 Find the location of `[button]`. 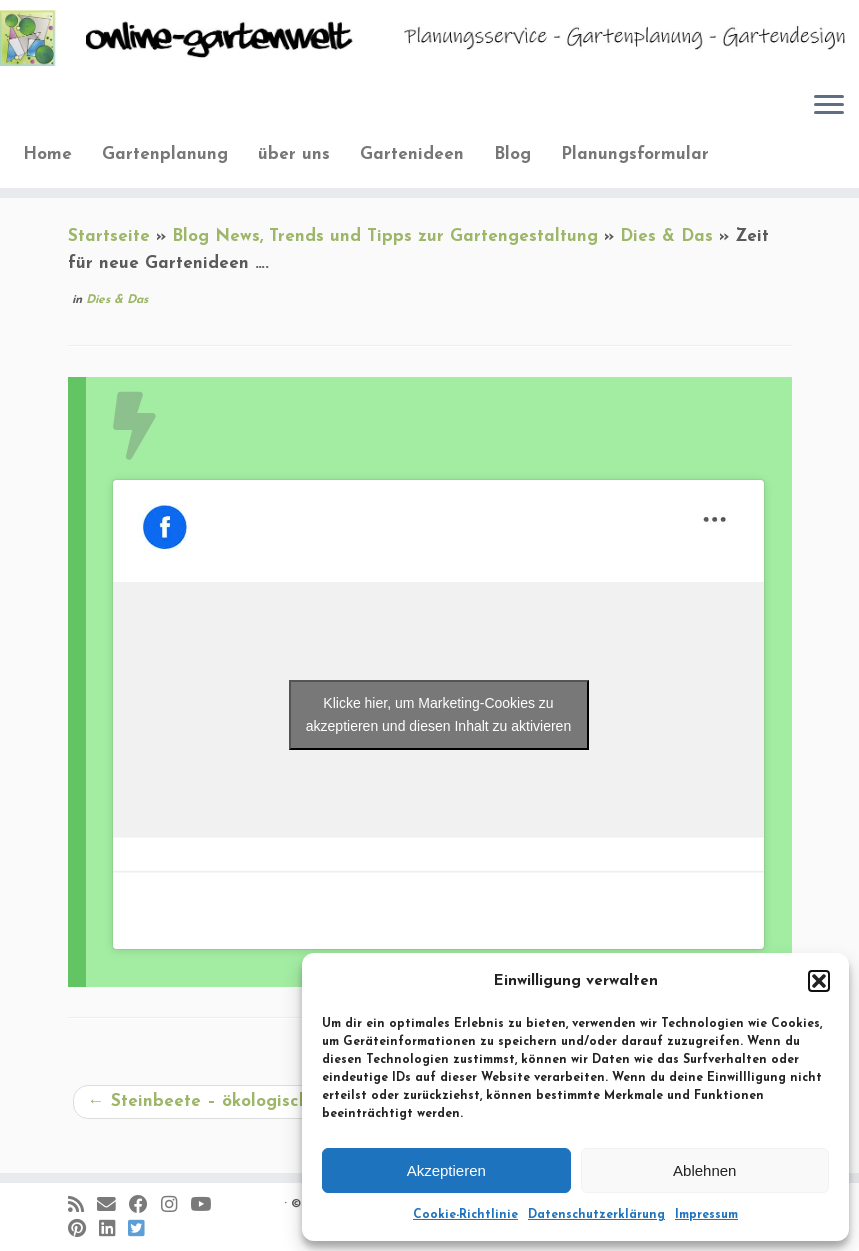

[button] is located at coordinates (819, 981).